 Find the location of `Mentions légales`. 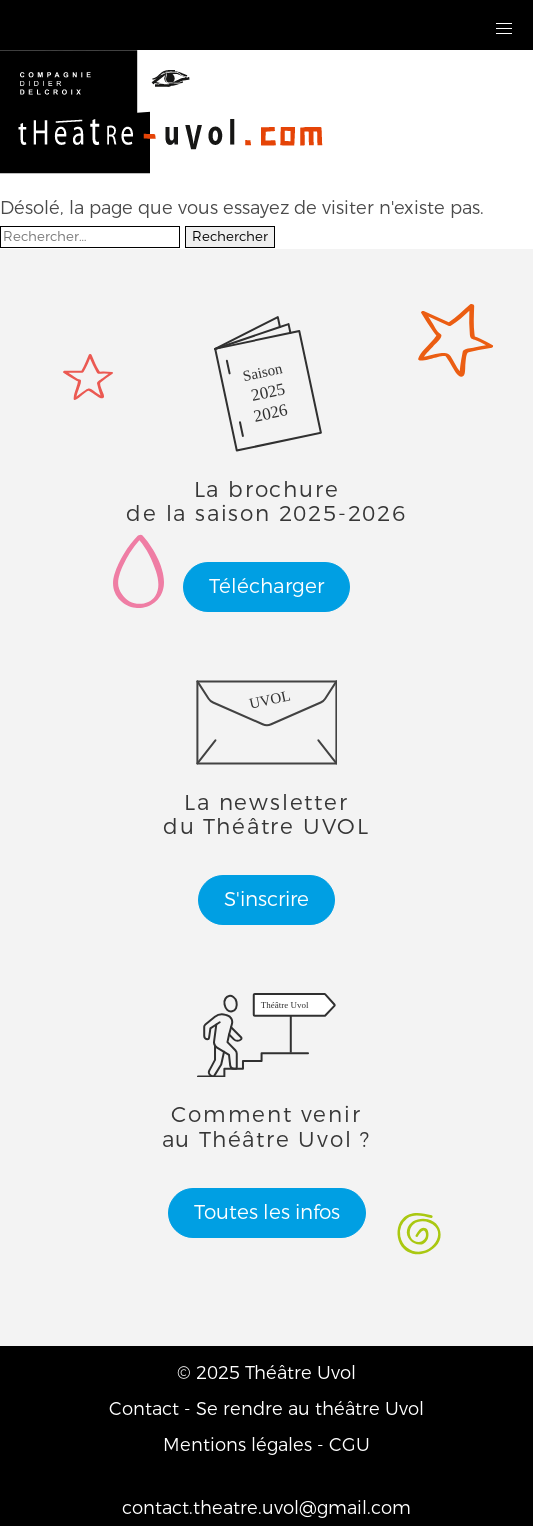

Mentions légales is located at coordinates (237, 1445).